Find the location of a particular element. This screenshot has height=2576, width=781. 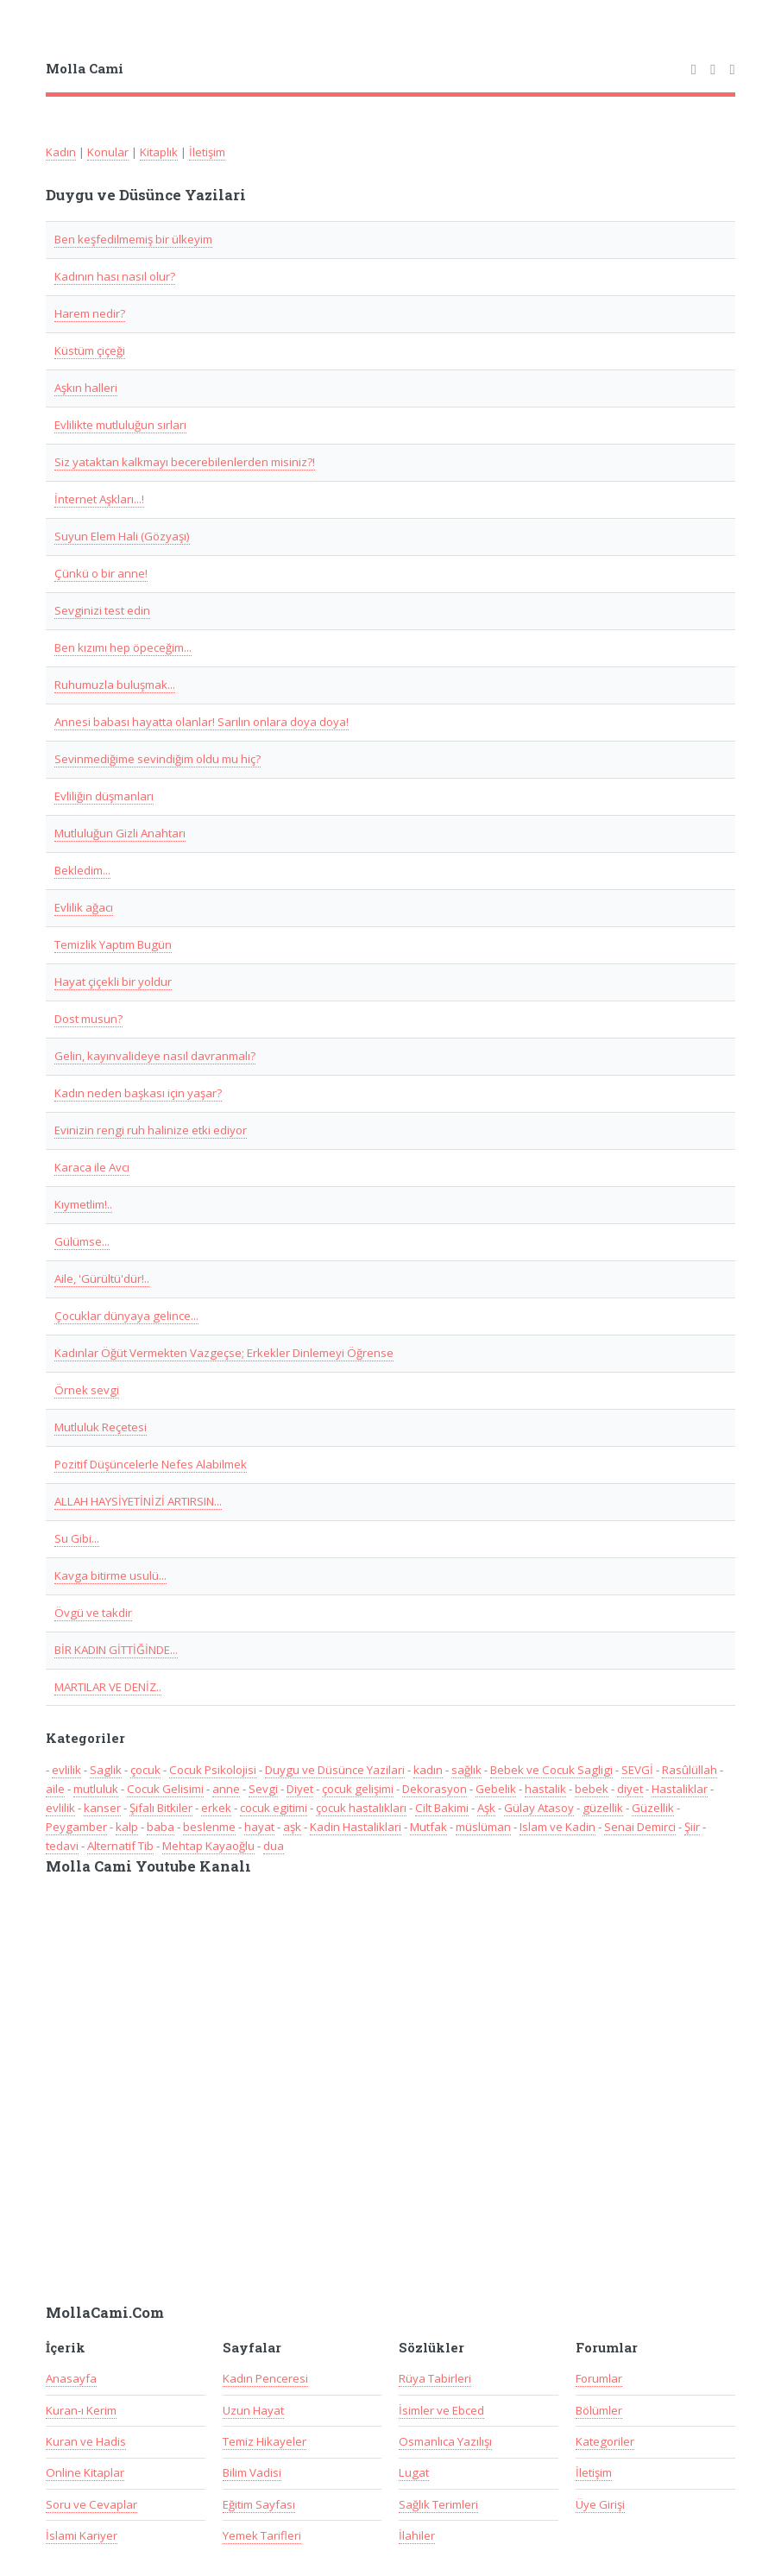

Küstüm çiçeği is located at coordinates (89, 350).